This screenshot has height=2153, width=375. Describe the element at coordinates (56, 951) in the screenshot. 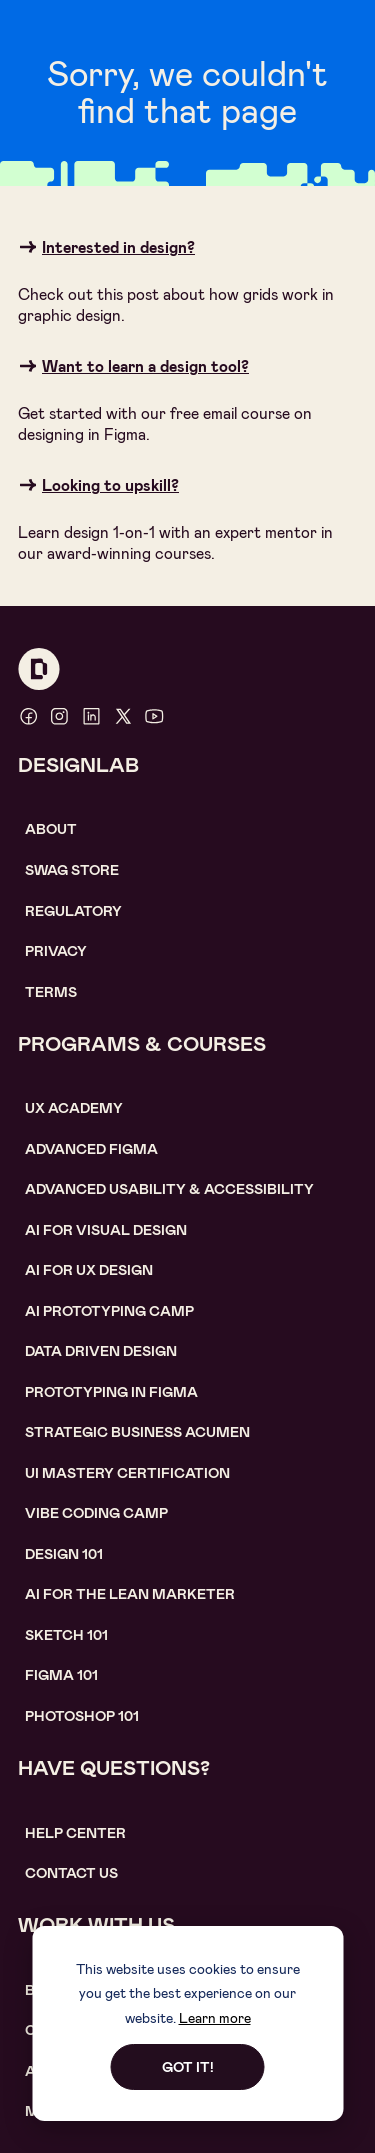

I see `Privacy` at that location.